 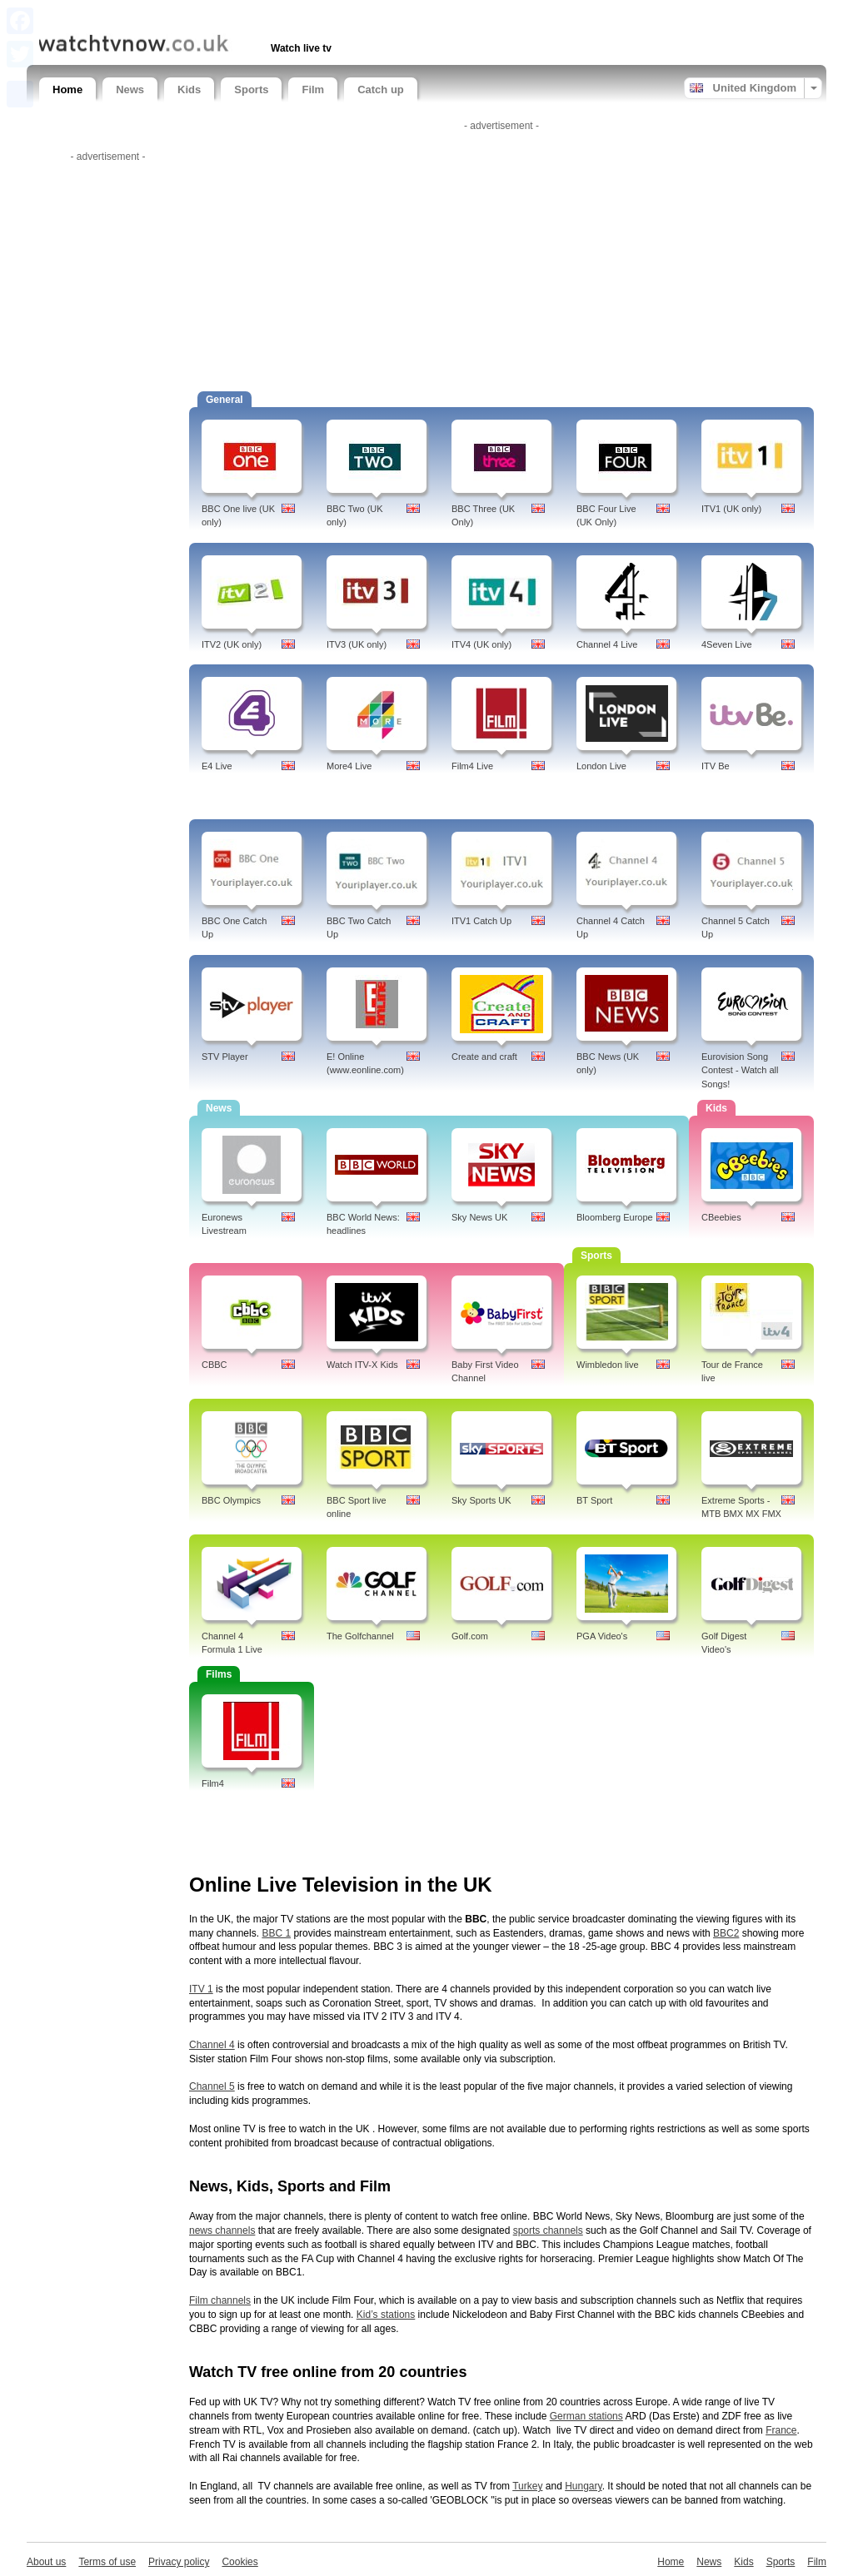 I want to click on The Golfchannel, so click(x=360, y=1636).